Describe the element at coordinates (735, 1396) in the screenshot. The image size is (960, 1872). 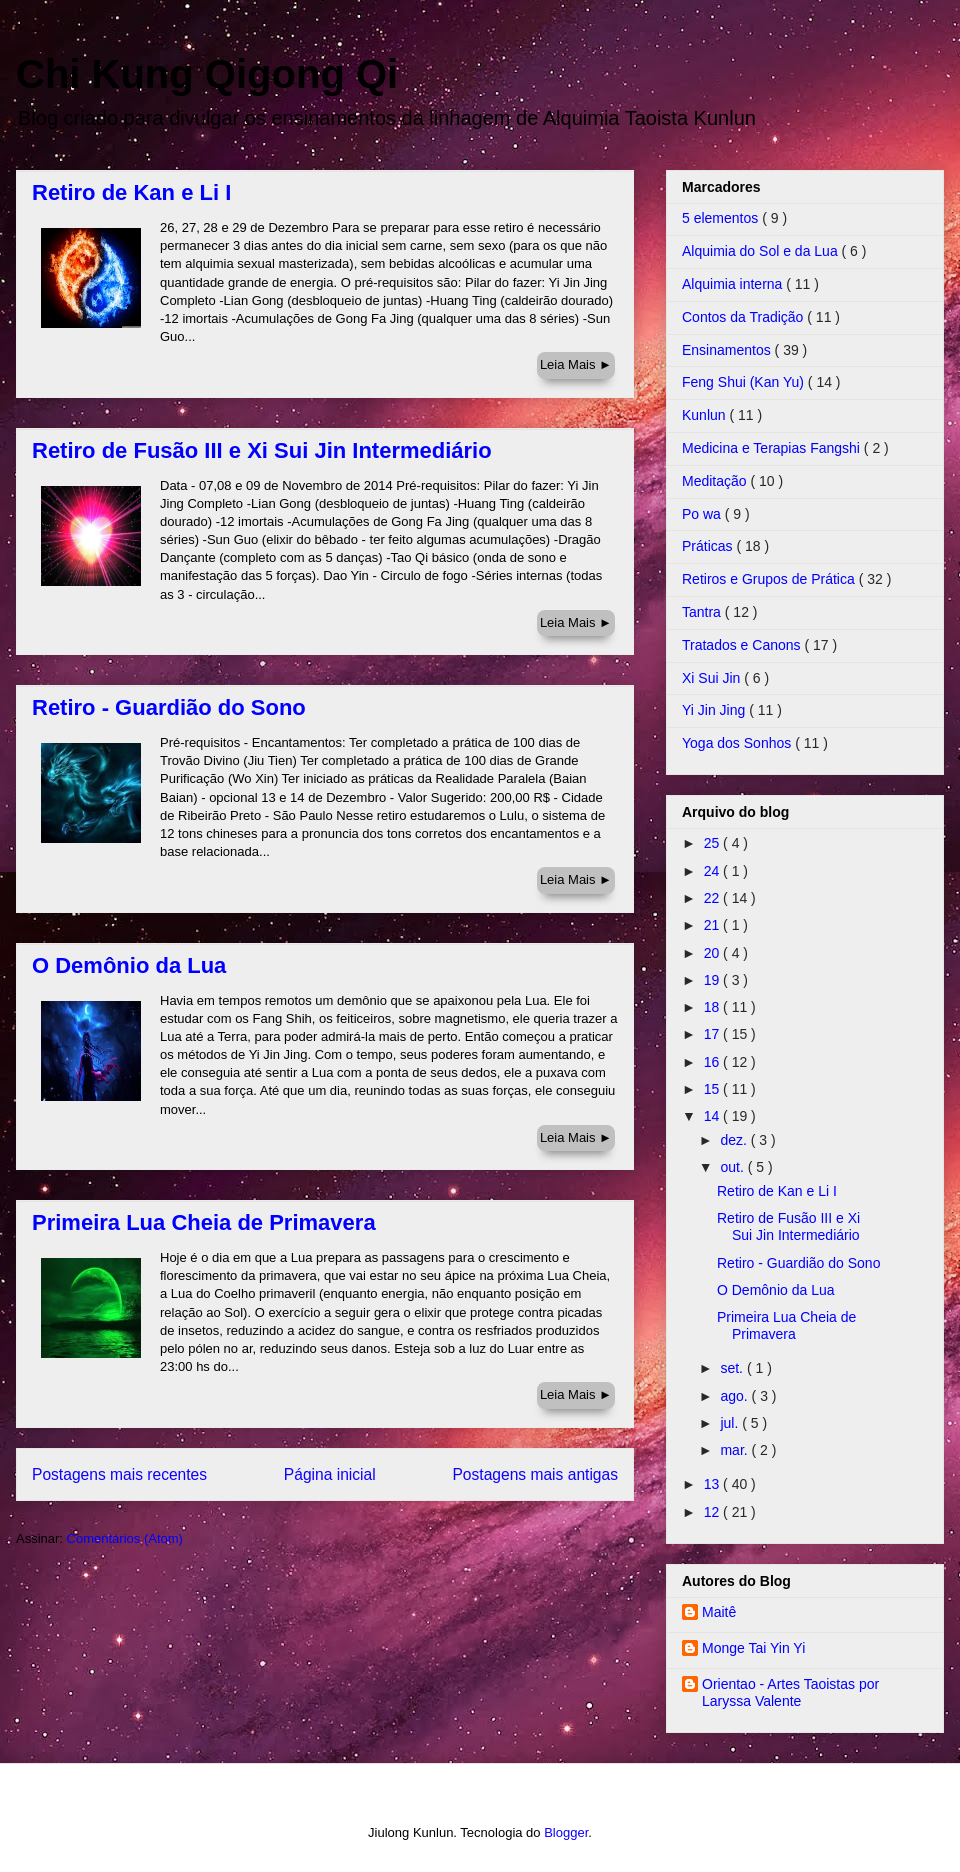
I see `ago.` at that location.